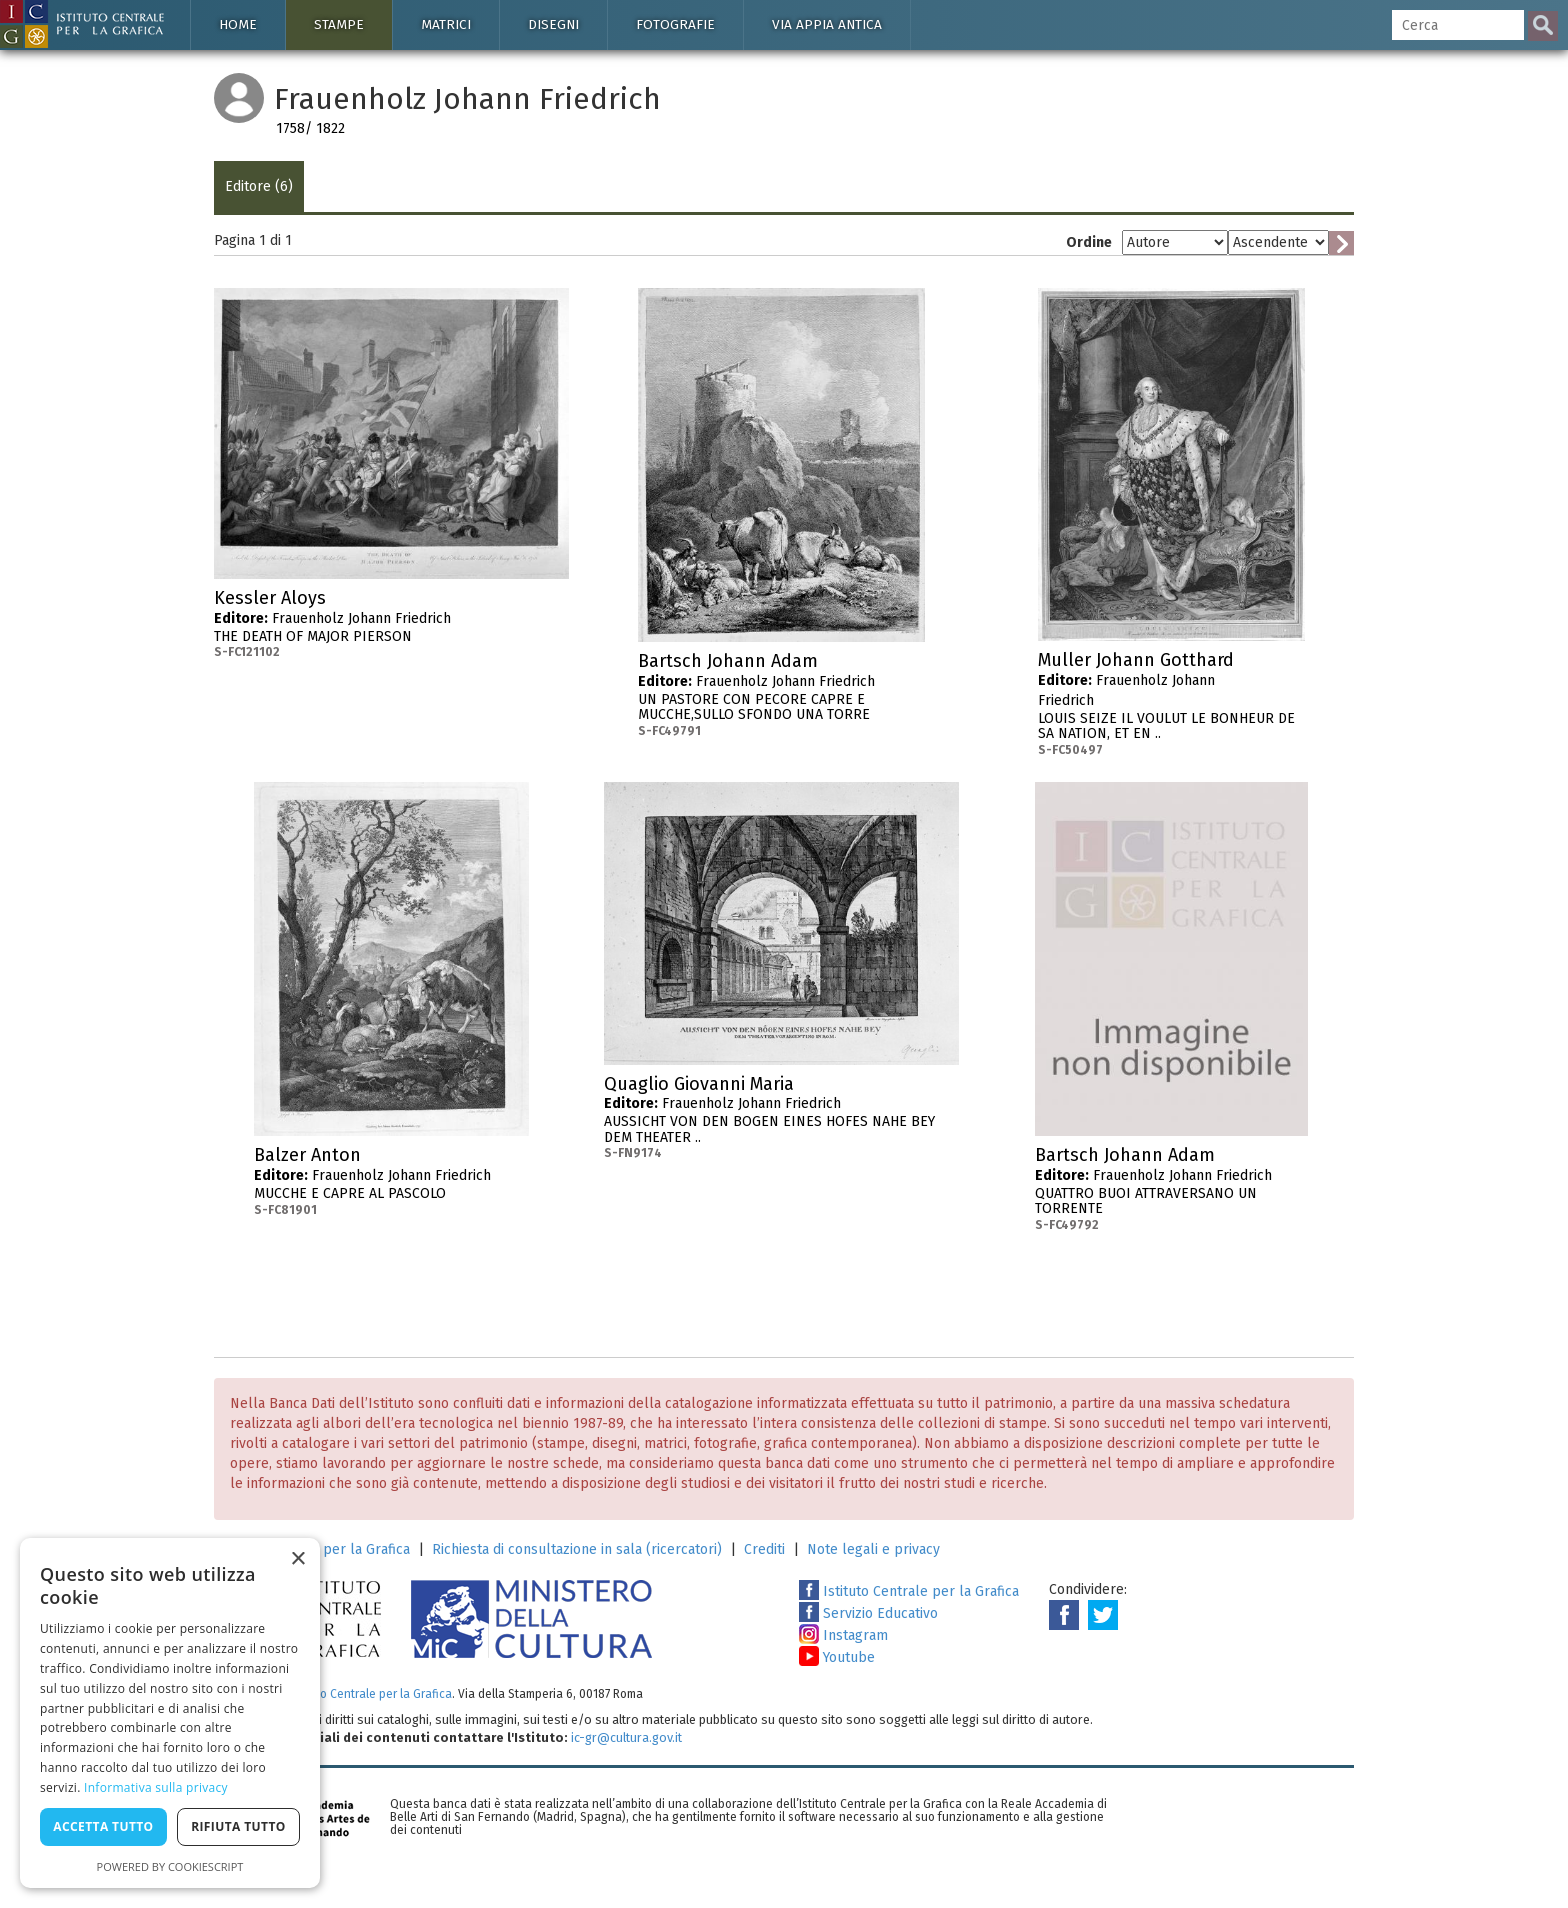  I want to click on Instagram, so click(843, 1635).